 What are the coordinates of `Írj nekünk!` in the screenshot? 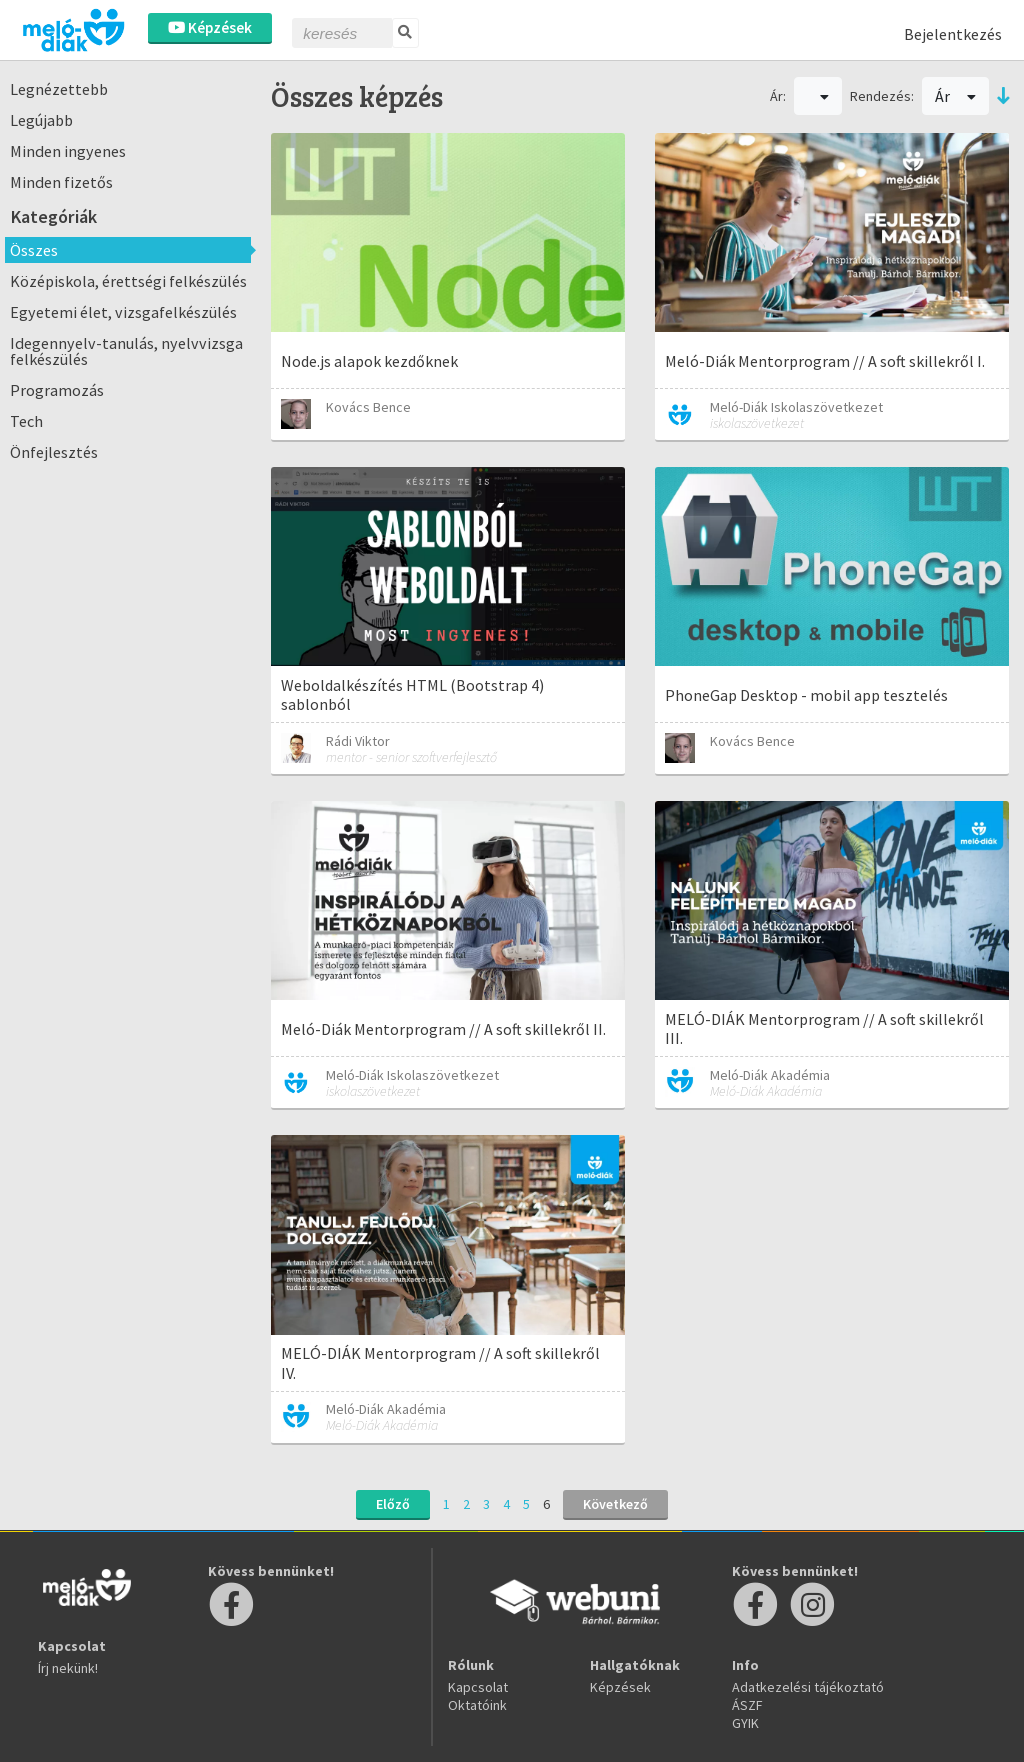 It's located at (68, 1668).